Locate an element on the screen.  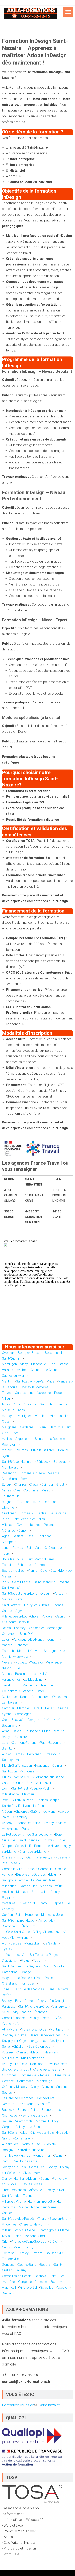
Antibes is located at coordinates (22, 1370).